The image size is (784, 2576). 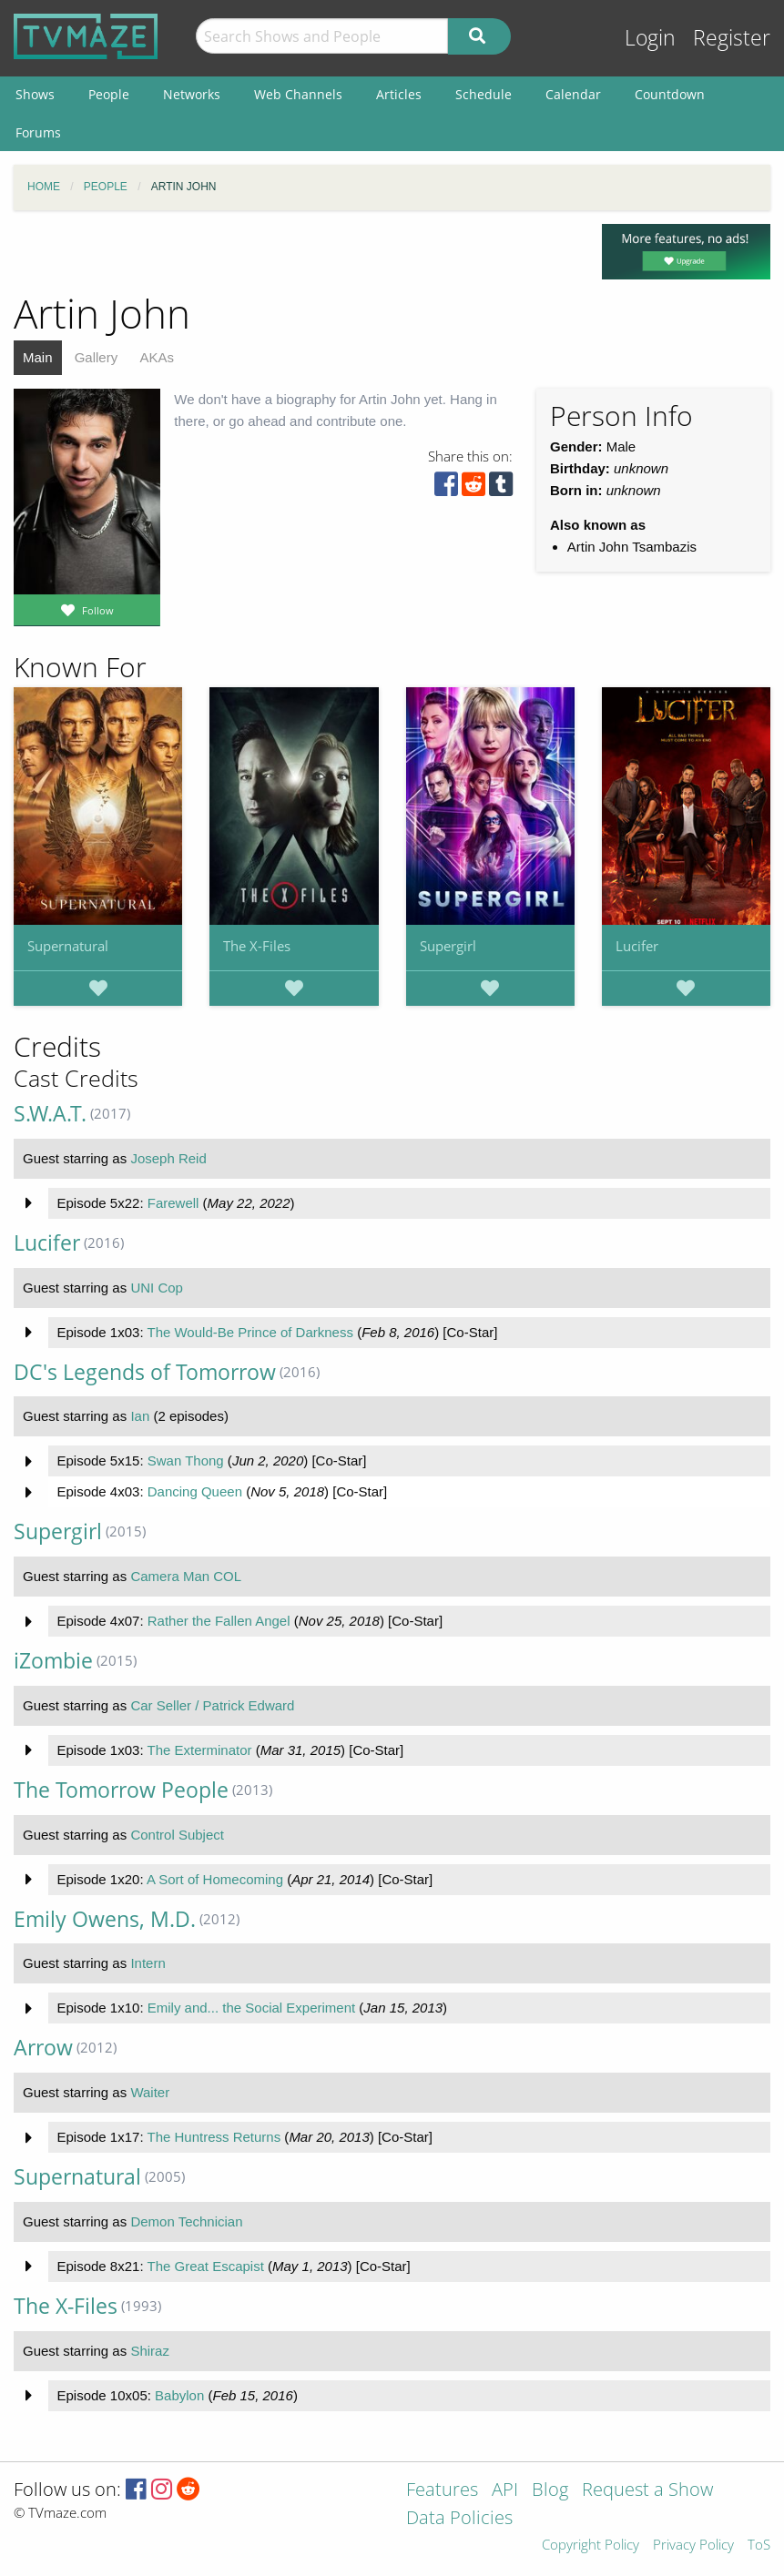 What do you see at coordinates (35, 94) in the screenshot?
I see `Shows [menuitem]` at bounding box center [35, 94].